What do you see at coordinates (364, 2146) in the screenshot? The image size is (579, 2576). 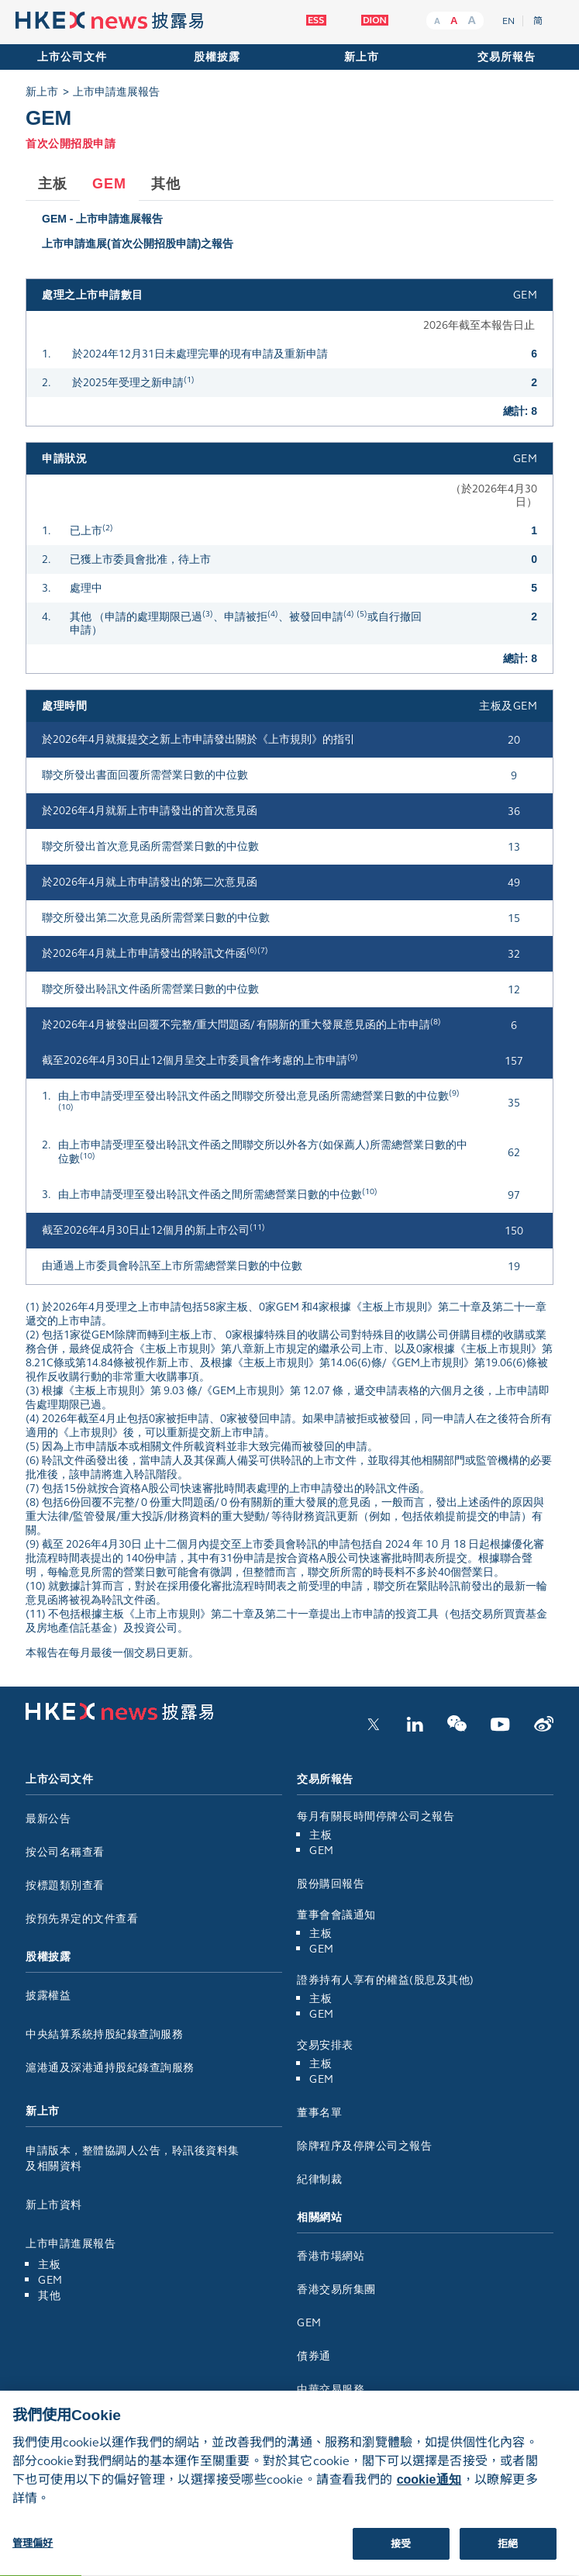 I see `除牌程序及停牌公司之報告` at bounding box center [364, 2146].